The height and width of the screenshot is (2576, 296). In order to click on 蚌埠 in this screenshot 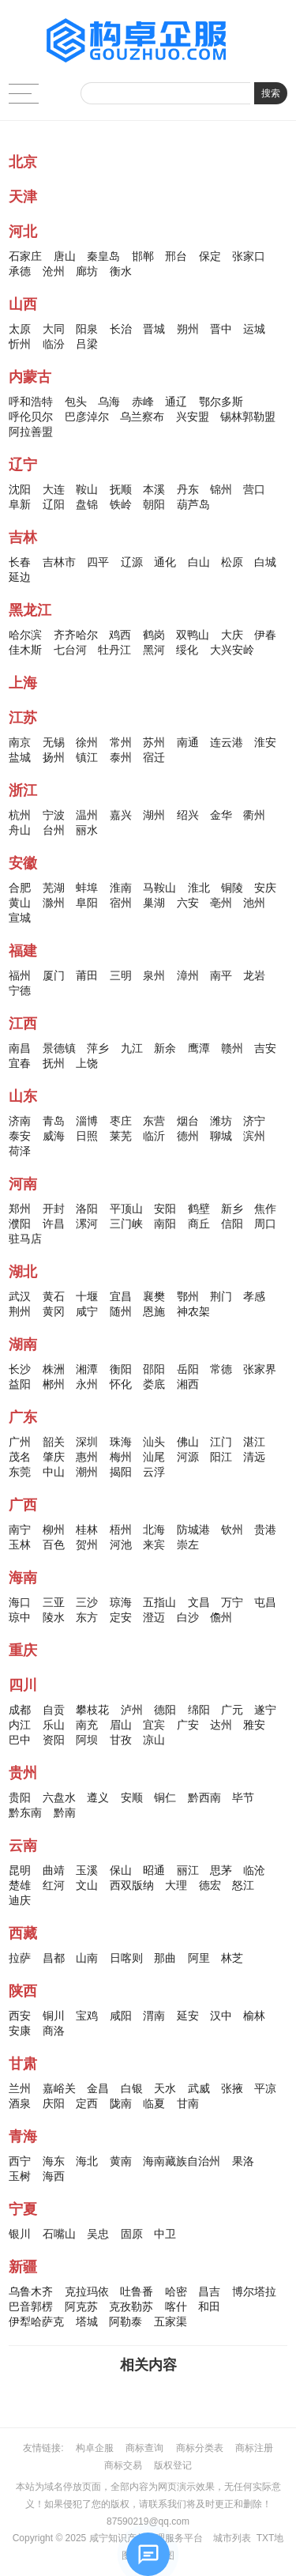, I will do `click(87, 887)`.